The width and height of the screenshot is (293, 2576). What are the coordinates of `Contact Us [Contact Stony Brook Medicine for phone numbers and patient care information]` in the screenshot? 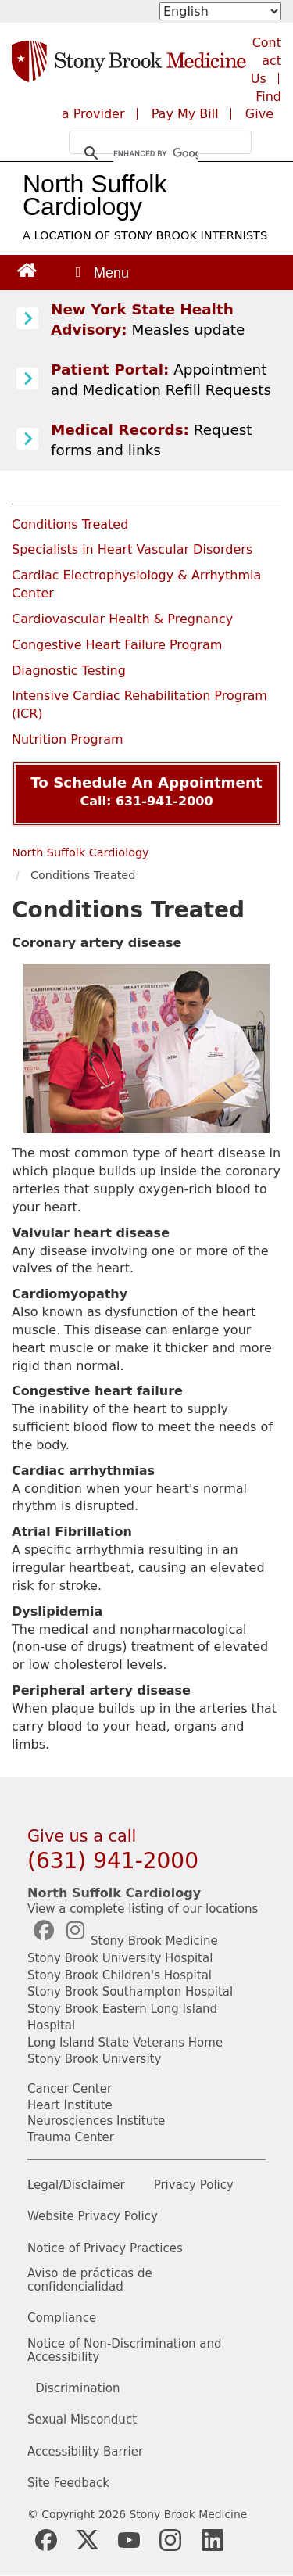 It's located at (266, 60).